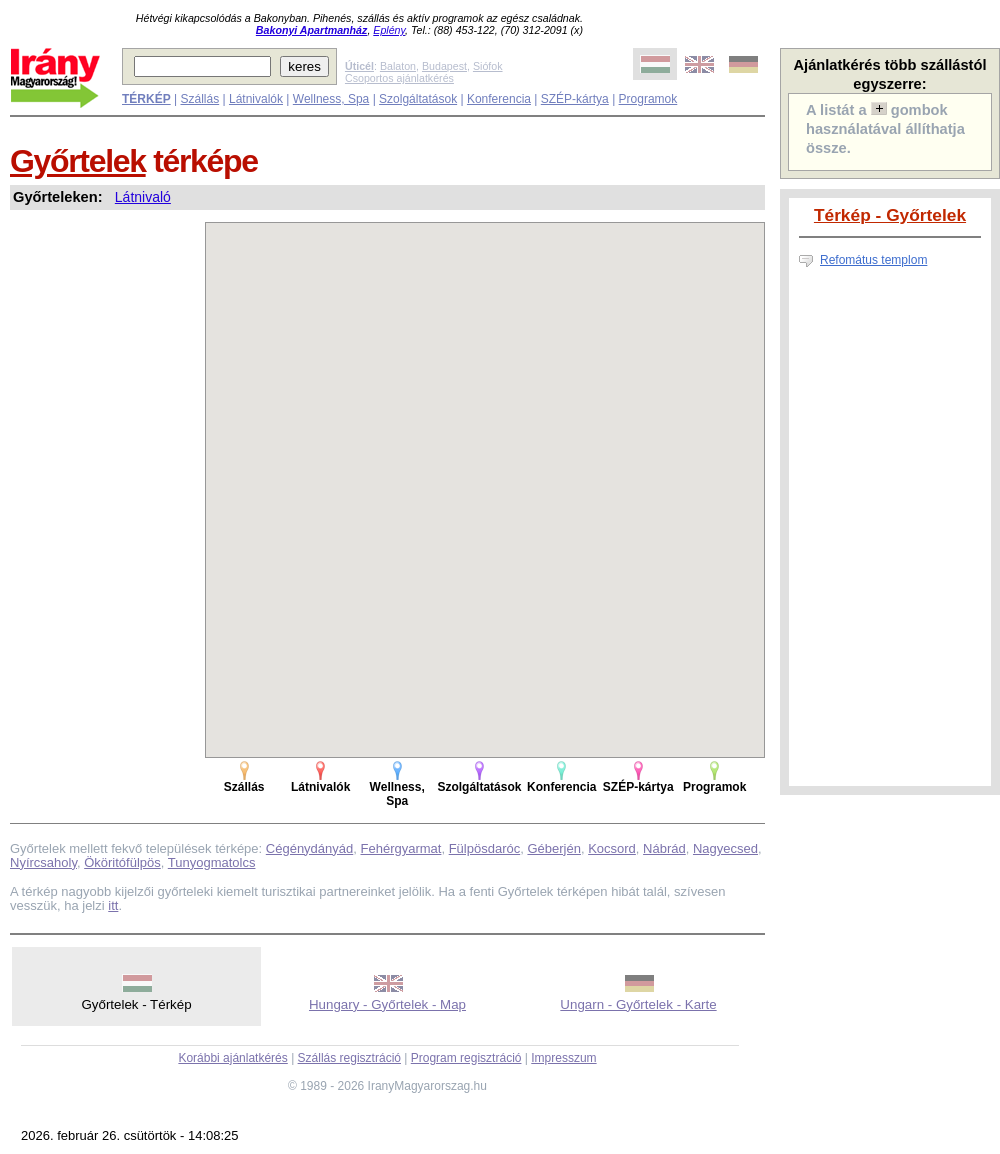  What do you see at coordinates (444, 66) in the screenshot?
I see `Budapest` at bounding box center [444, 66].